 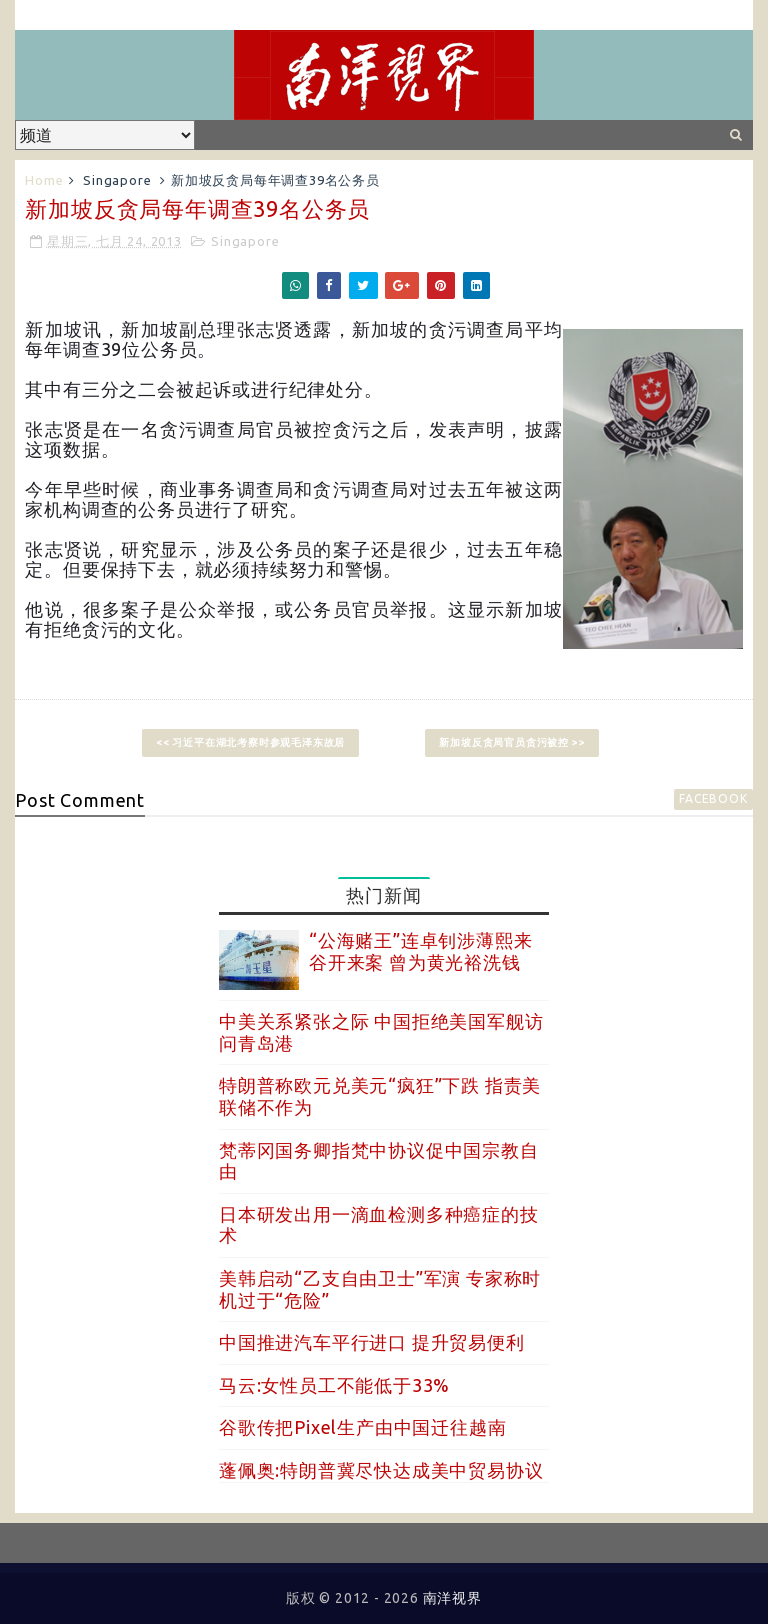 What do you see at coordinates (420, 951) in the screenshot?
I see `“公海赌王”连卓钊涉薄熙来谷开来案 曾为黄光裕洗钱` at bounding box center [420, 951].